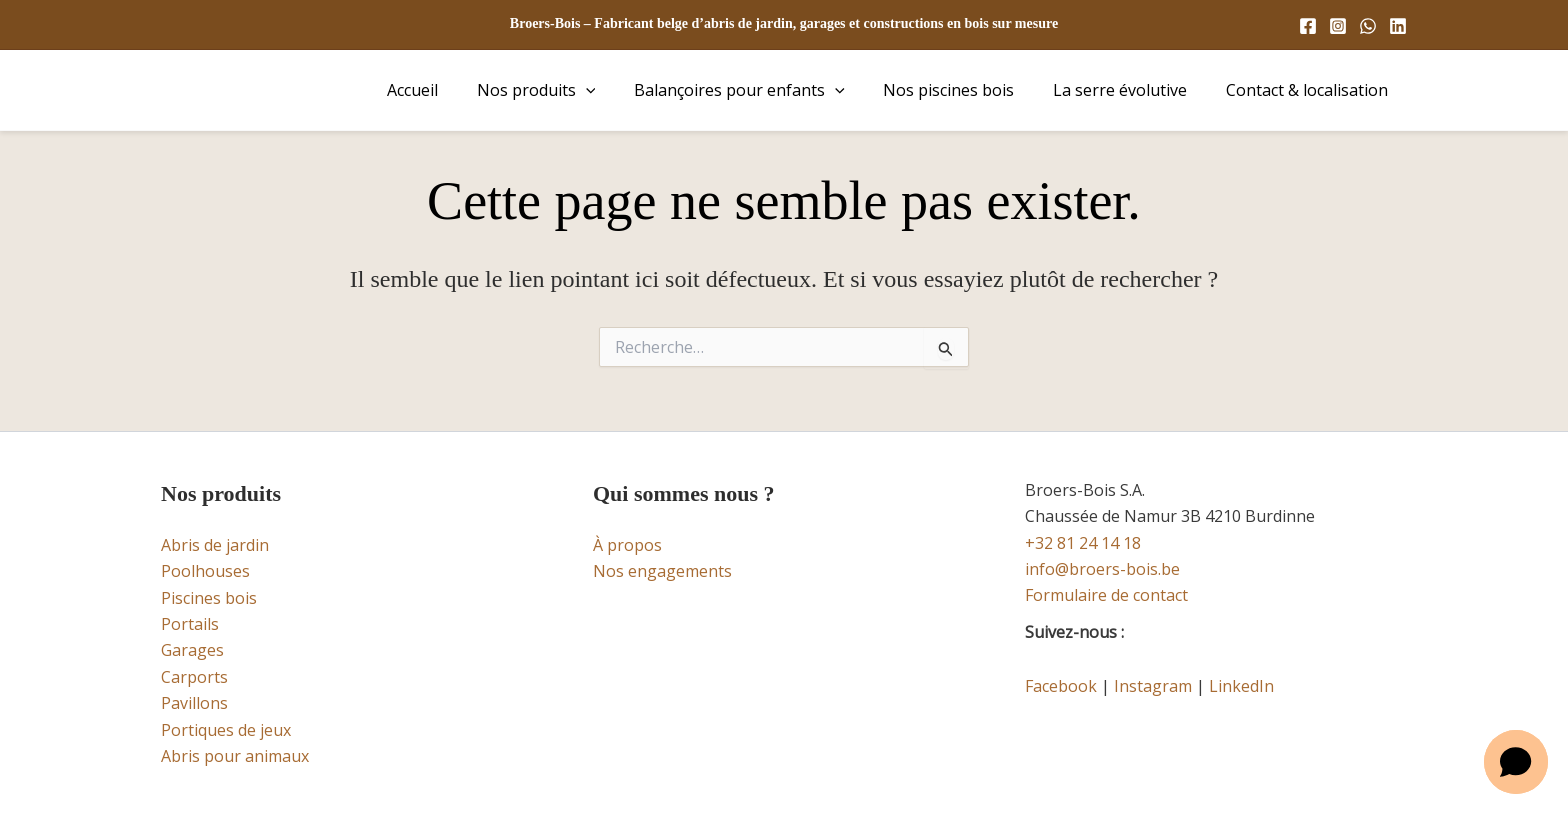 The width and height of the screenshot is (1568, 814). I want to click on Nos piscines bois, so click(965, 90).